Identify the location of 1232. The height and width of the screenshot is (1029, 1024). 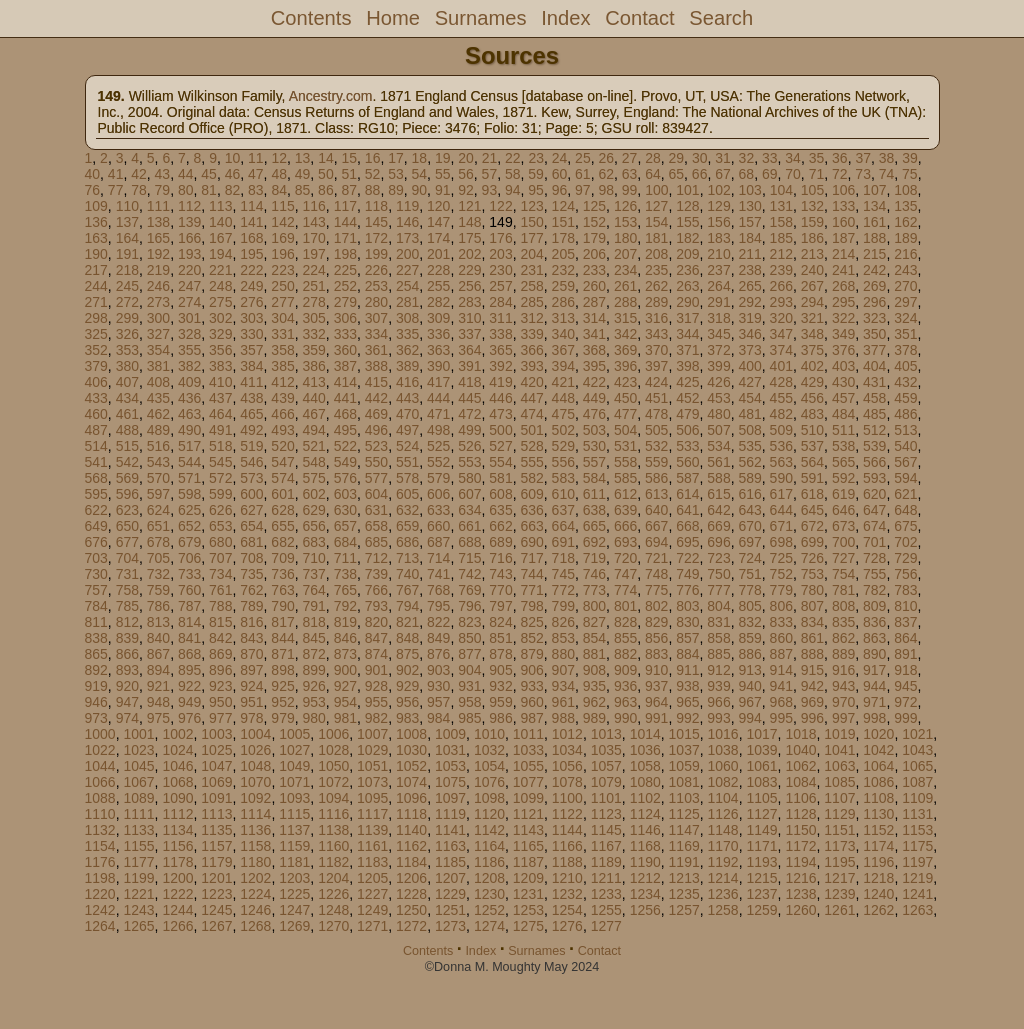
(567, 894).